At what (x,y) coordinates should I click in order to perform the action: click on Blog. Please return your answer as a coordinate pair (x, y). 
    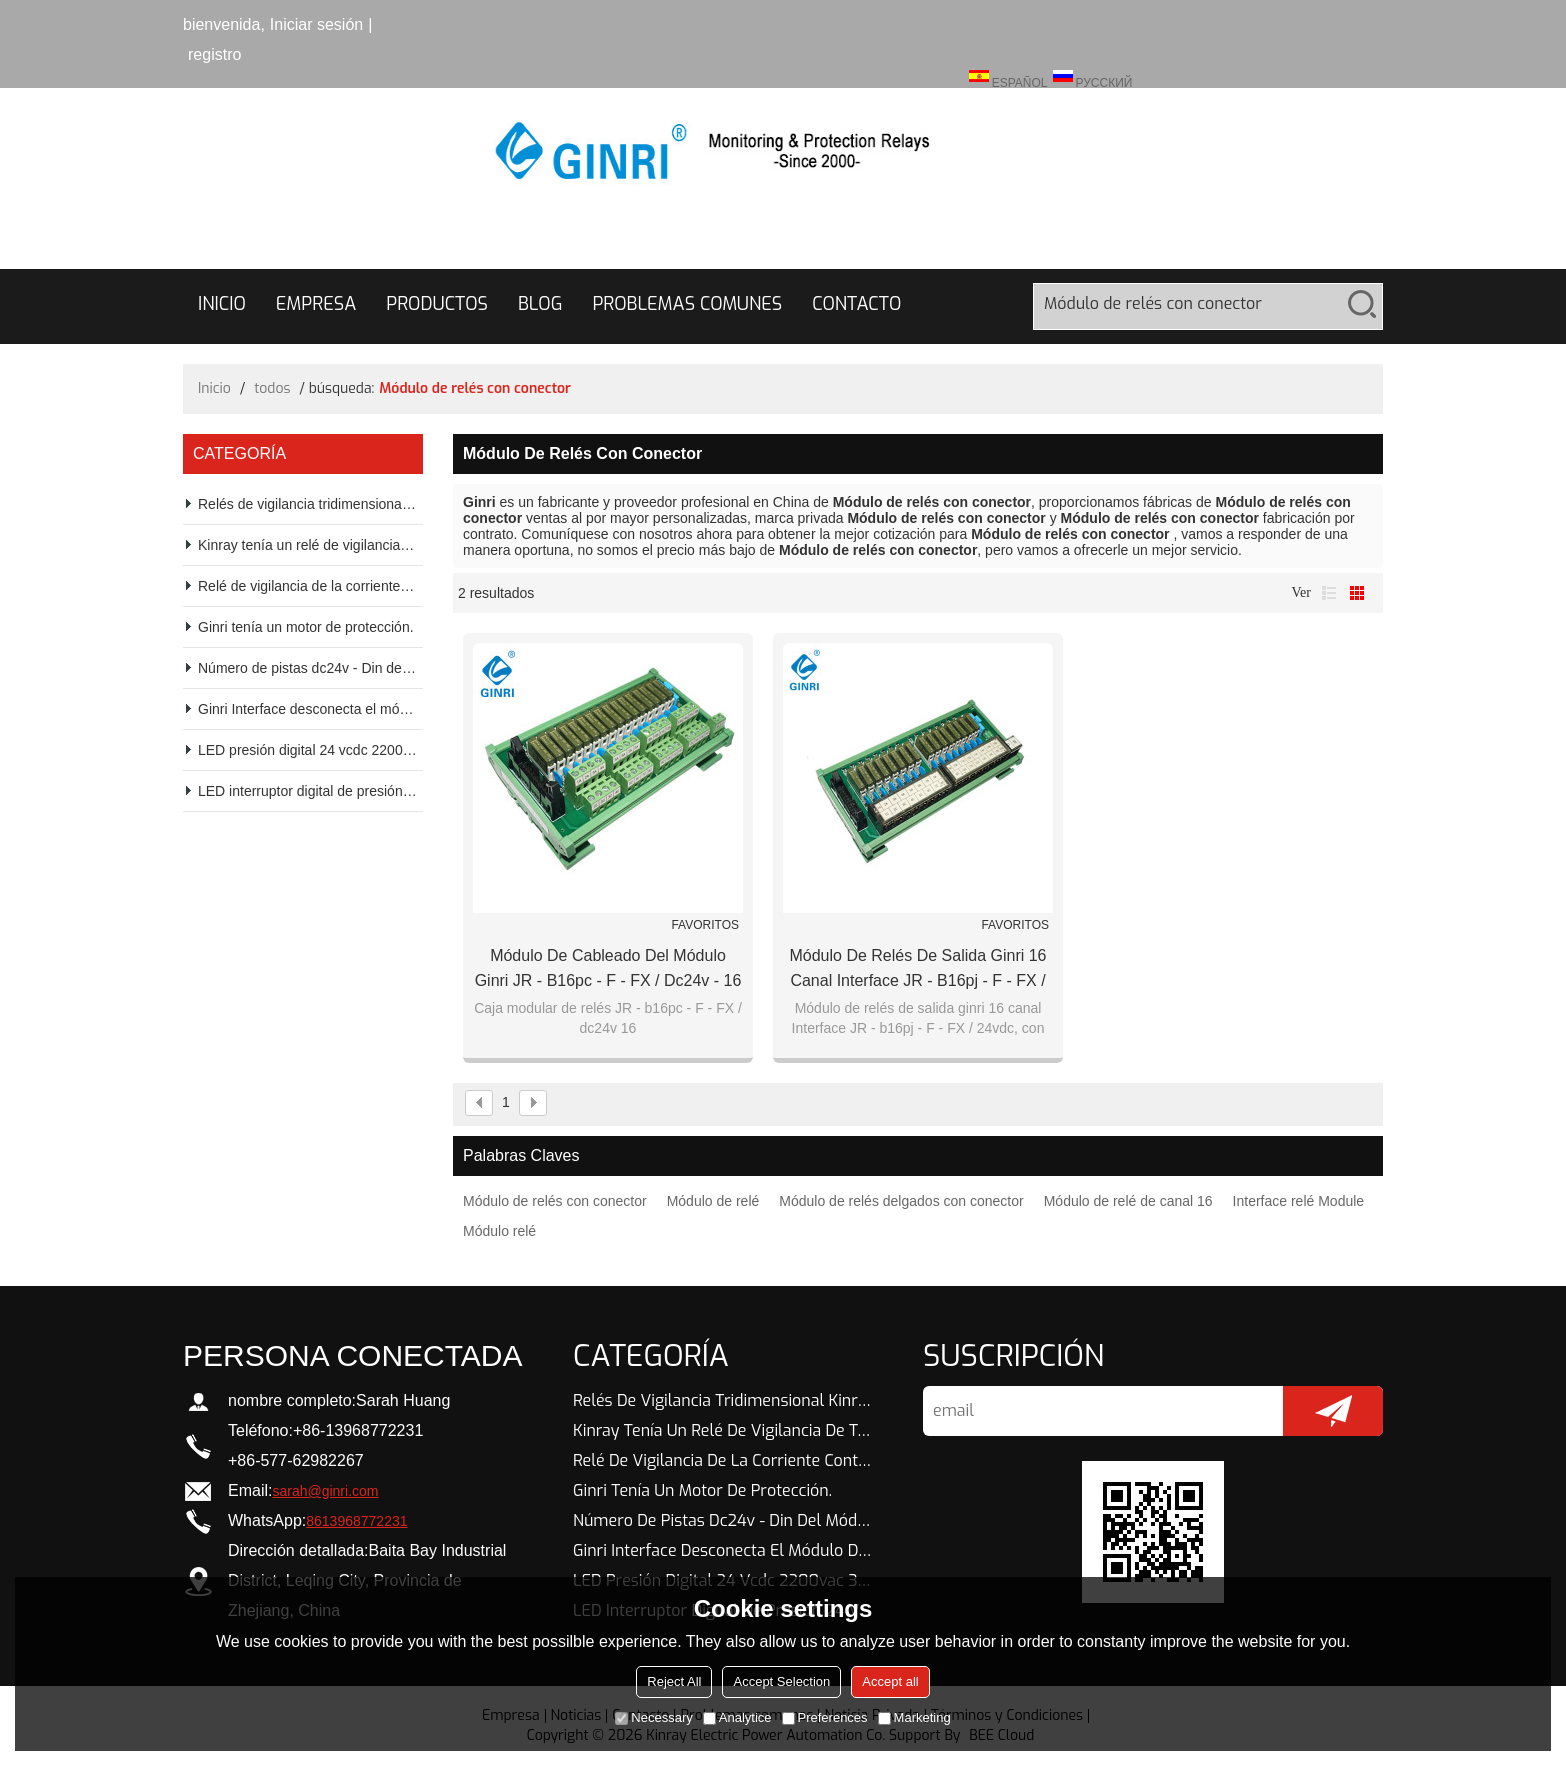
    Looking at the image, I should click on (540, 304).